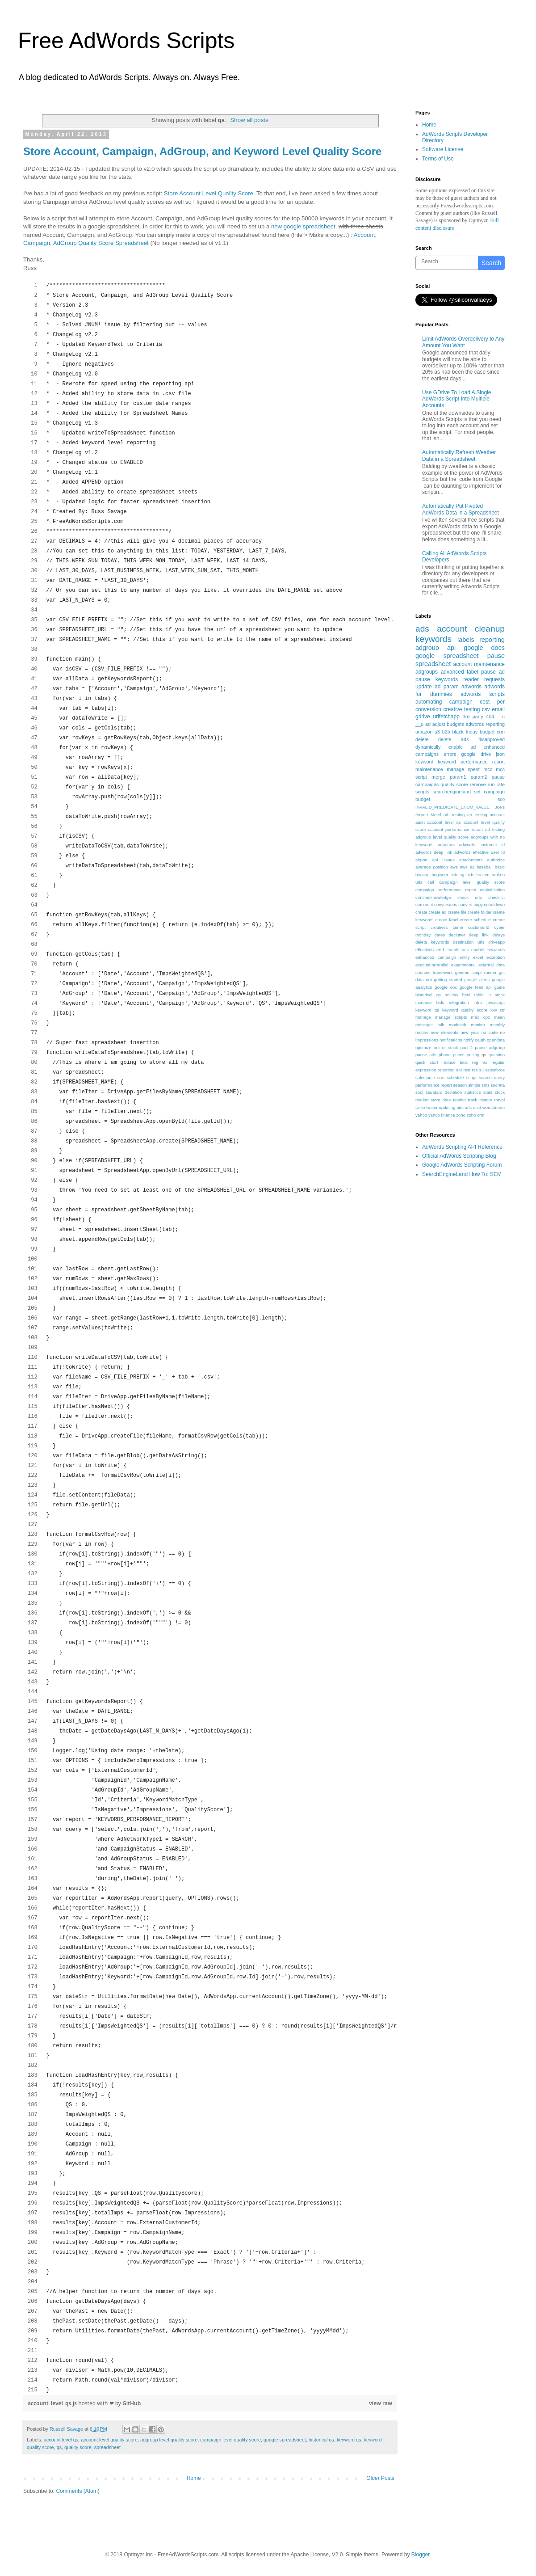 This screenshot has width=536, height=2576. What do you see at coordinates (423, 1017) in the screenshot?
I see `manage` at bounding box center [423, 1017].